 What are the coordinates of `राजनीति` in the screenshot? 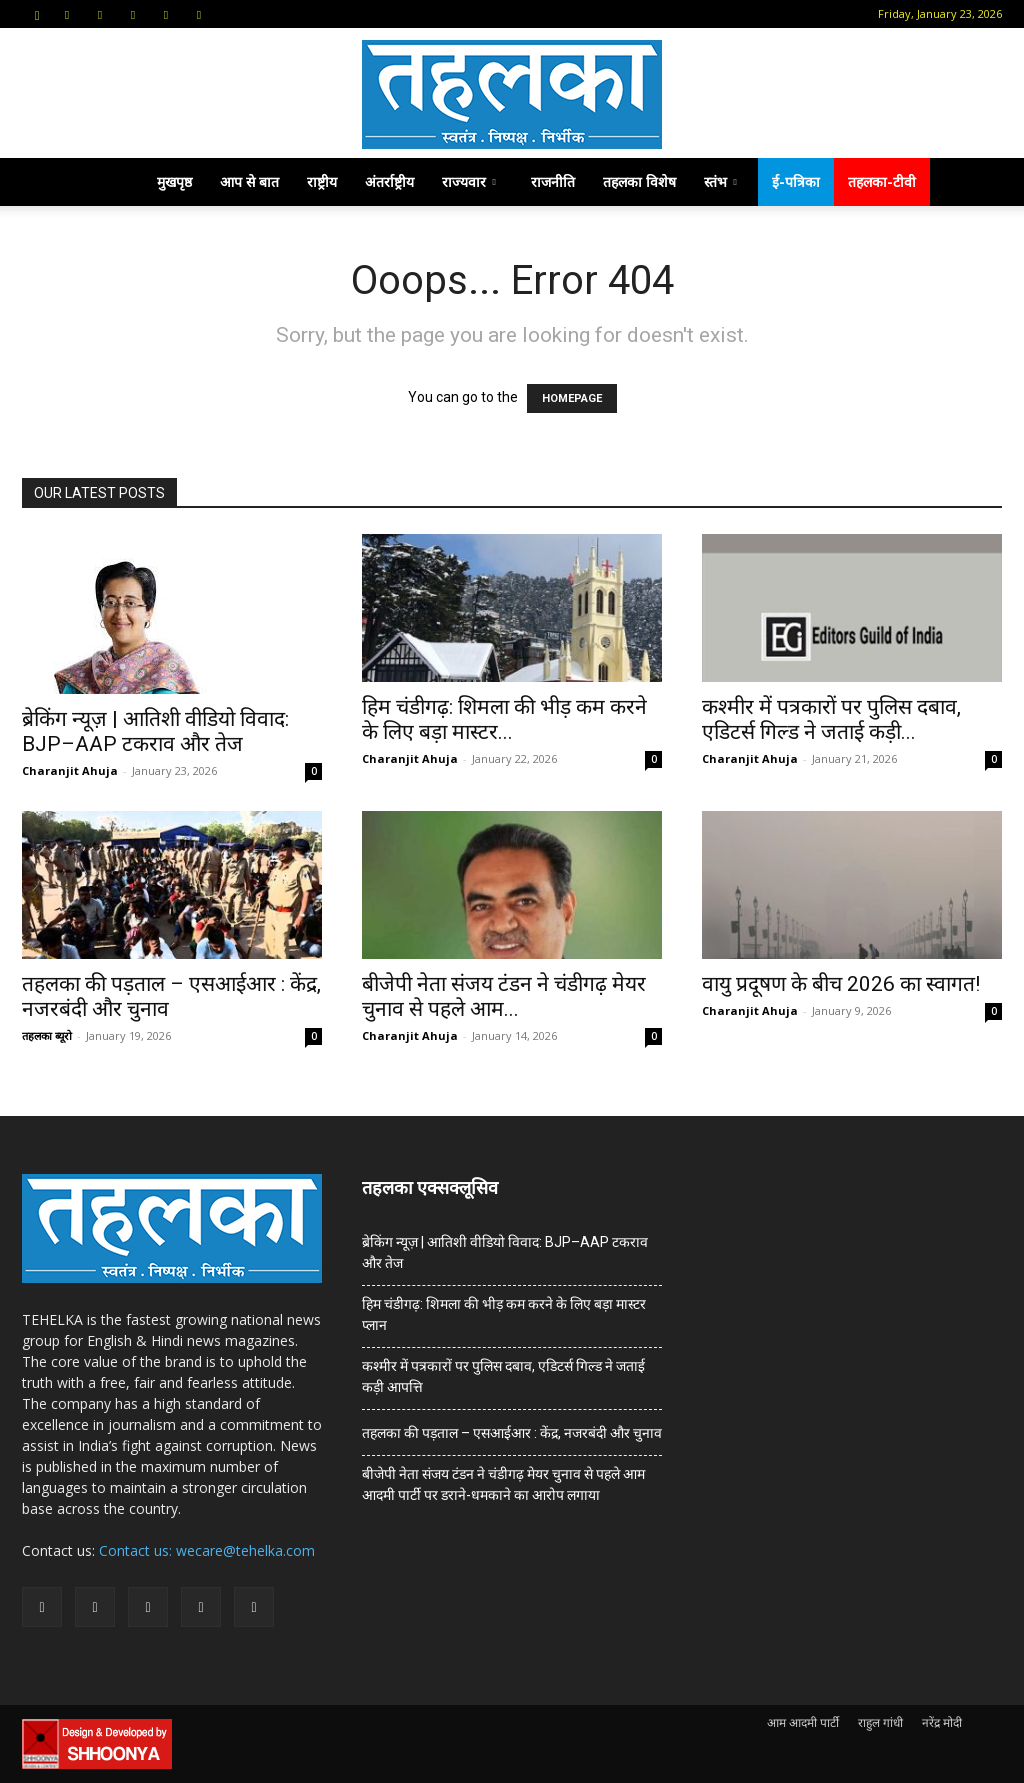 It's located at (553, 181).